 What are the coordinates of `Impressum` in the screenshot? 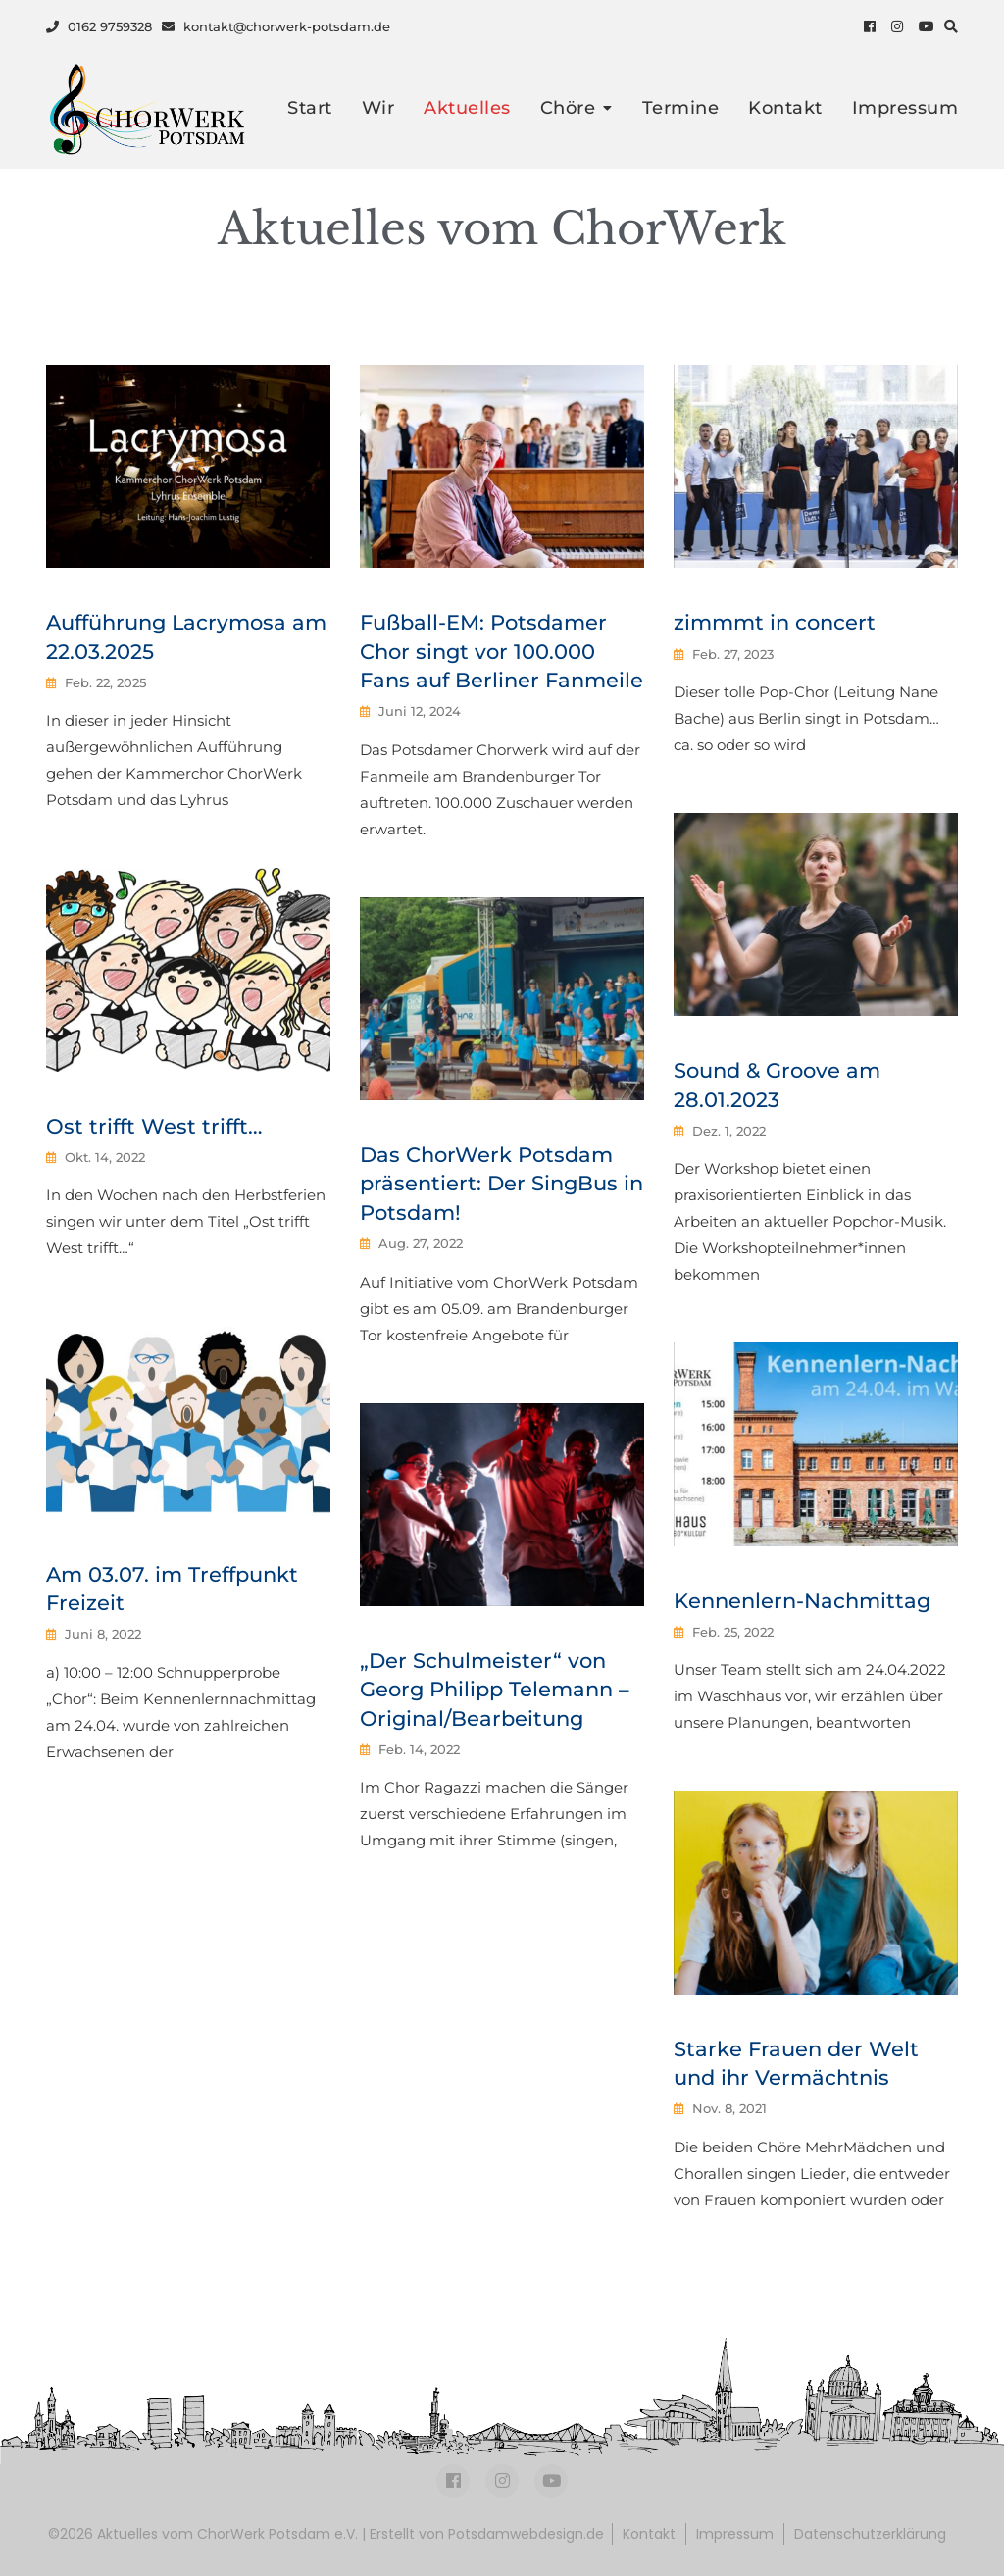 It's located at (905, 108).